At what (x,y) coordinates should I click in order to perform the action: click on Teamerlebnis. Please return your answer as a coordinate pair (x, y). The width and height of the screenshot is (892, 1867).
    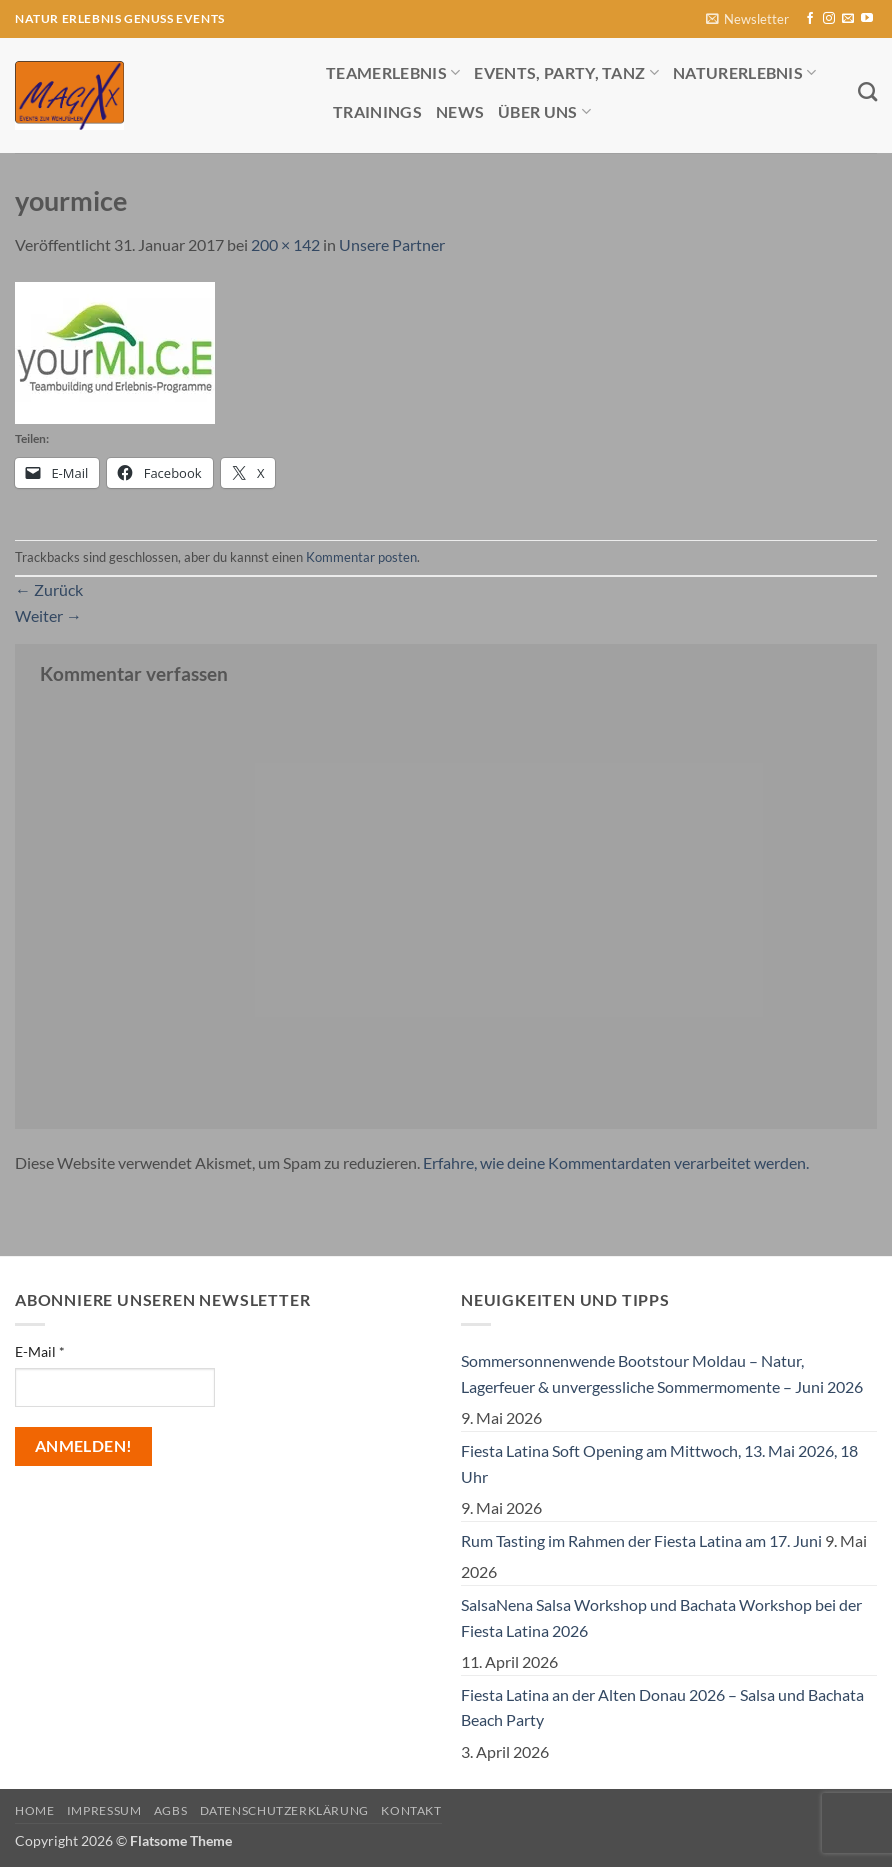
    Looking at the image, I should click on (393, 72).